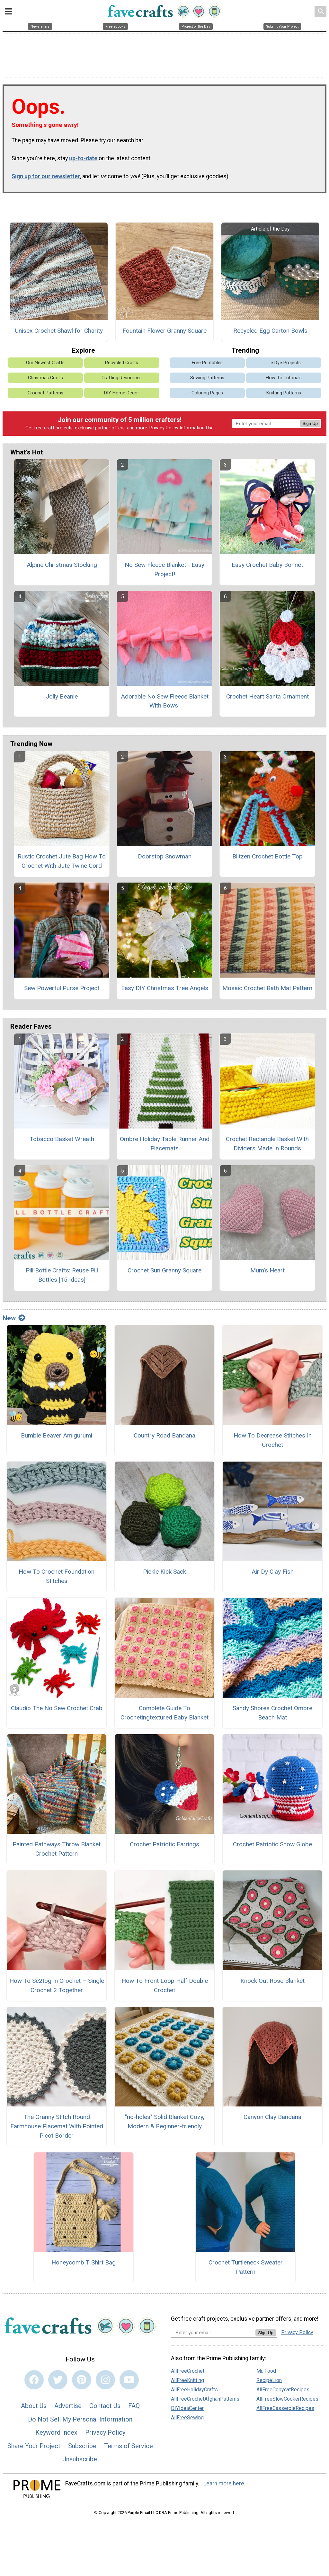 The height and width of the screenshot is (2576, 329). What do you see at coordinates (121, 396) in the screenshot?
I see `DIY Home Decor` at bounding box center [121, 396].